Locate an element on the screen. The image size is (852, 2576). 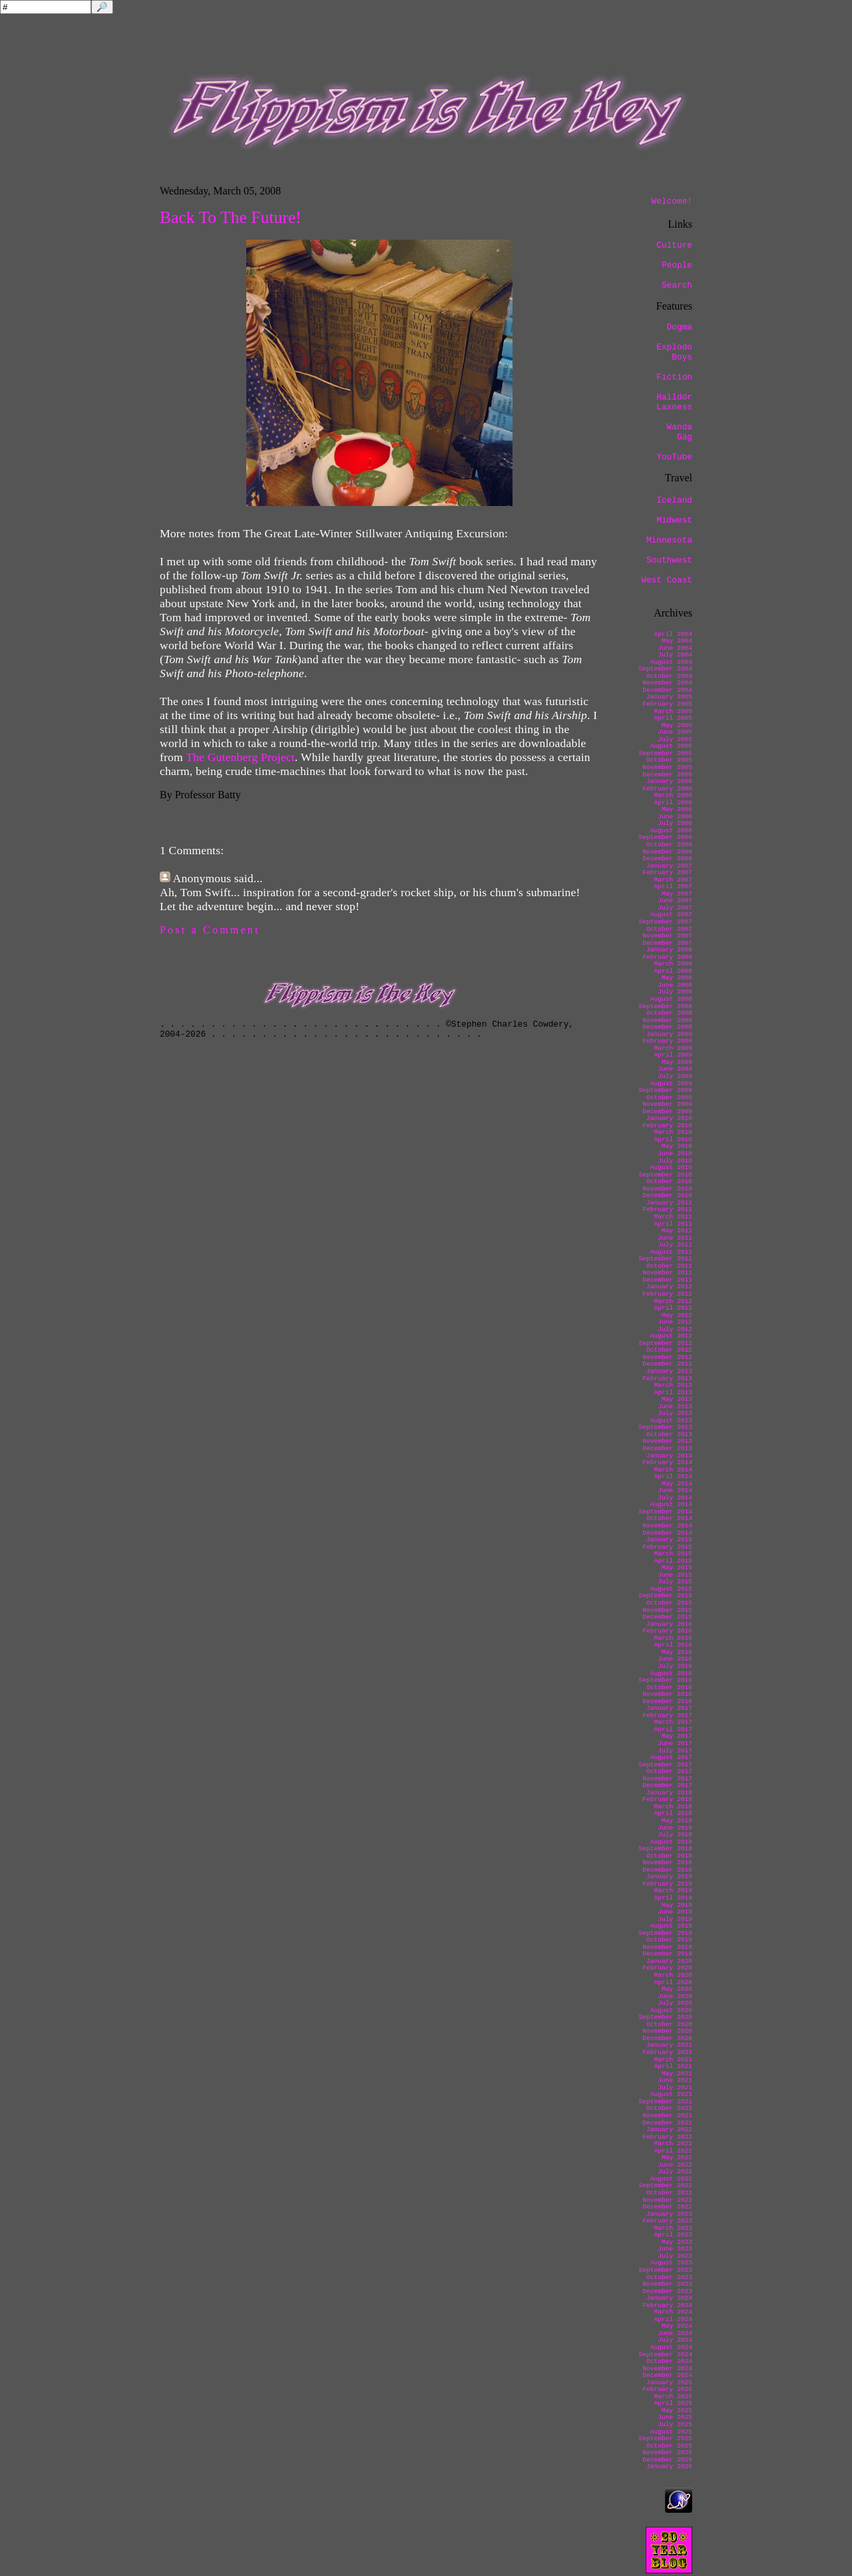
April 2016 is located at coordinates (673, 1645).